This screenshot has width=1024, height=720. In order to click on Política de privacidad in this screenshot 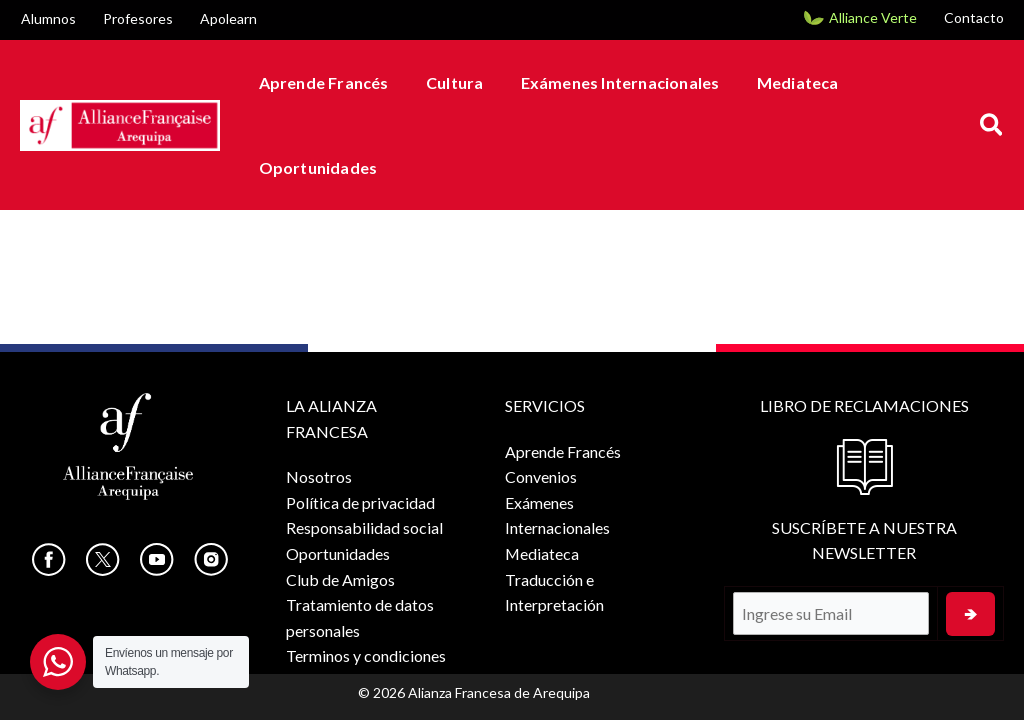, I will do `click(360, 502)`.